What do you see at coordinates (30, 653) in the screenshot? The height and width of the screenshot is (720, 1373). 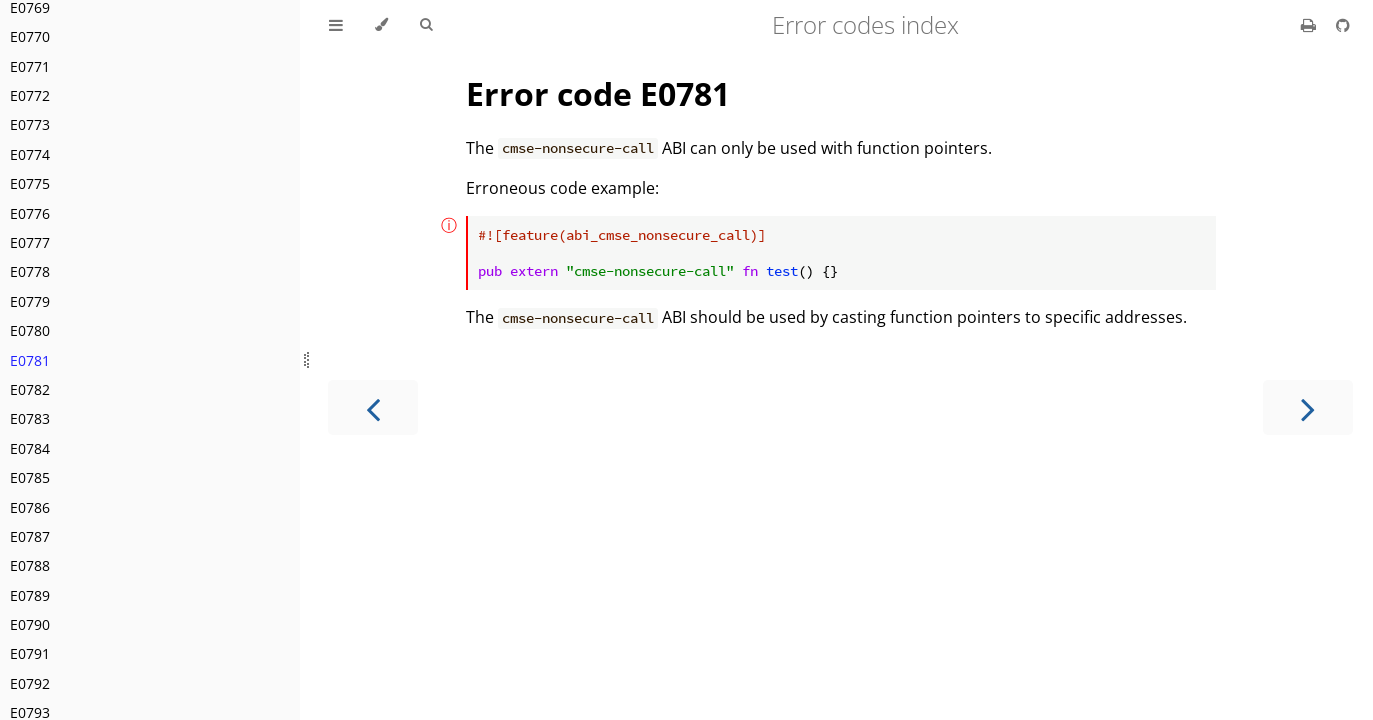 I see `E0791` at bounding box center [30, 653].